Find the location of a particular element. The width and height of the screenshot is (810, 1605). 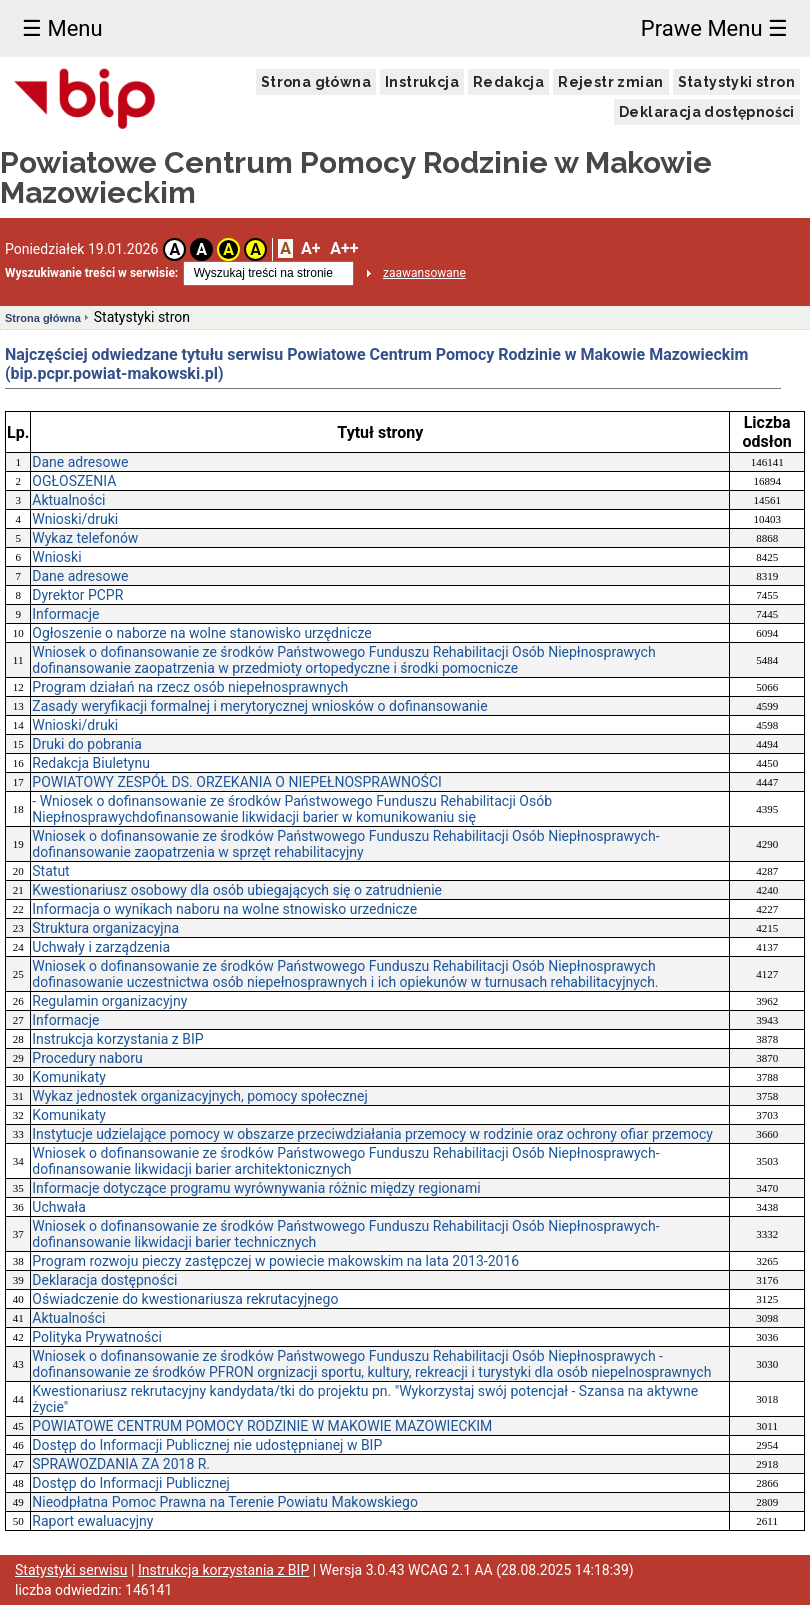

Statystyki serwisu is located at coordinates (71, 1570).